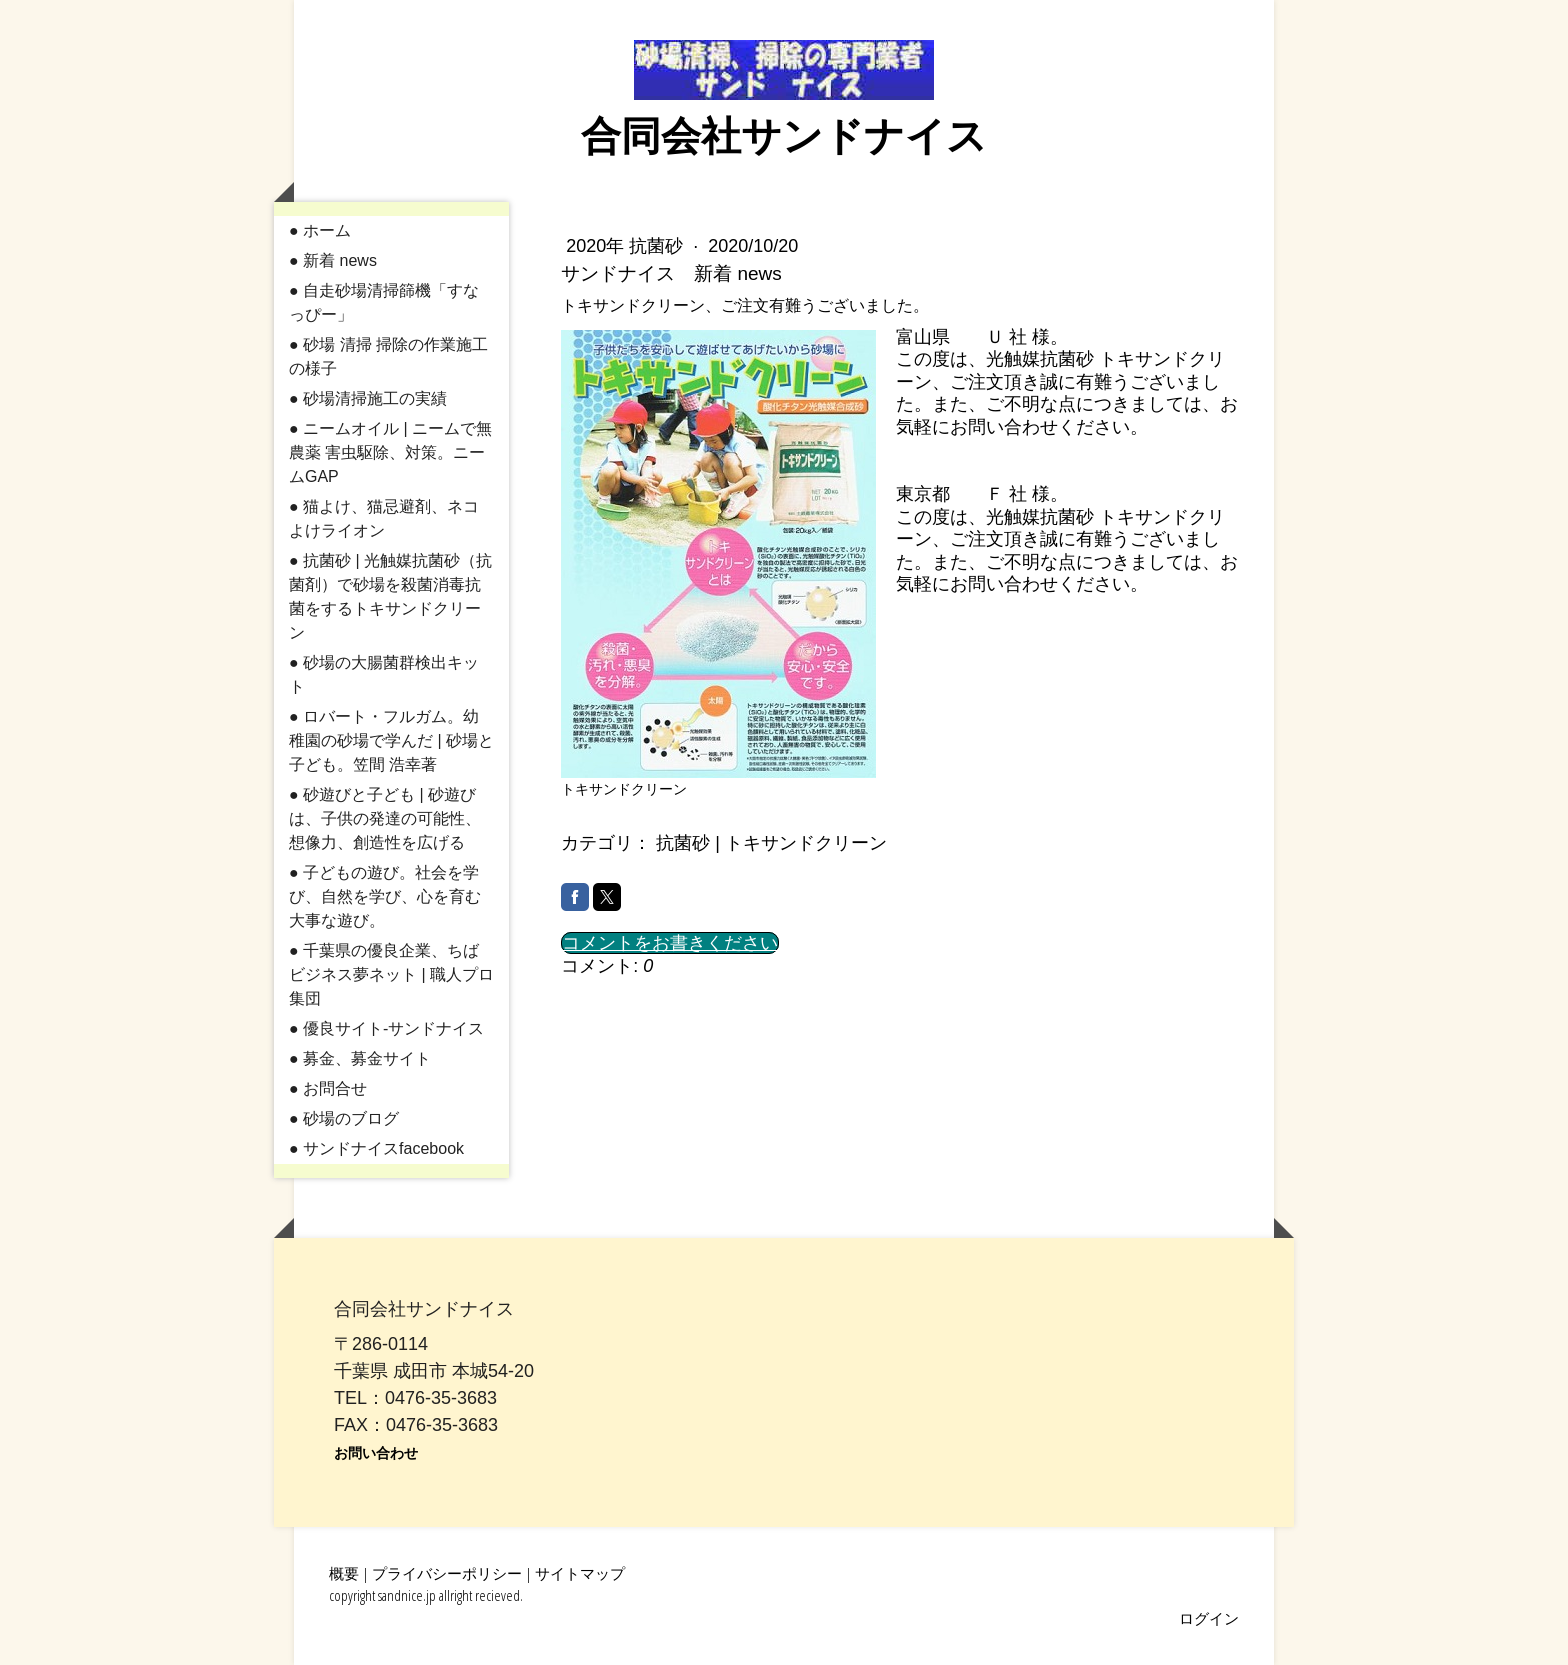  I want to click on ● 抗菌砂 | 光触媒抗菌砂（抗菌剤）で砂場を殺菌消毒抗菌をするトキサンドクリーン, so click(390, 596).